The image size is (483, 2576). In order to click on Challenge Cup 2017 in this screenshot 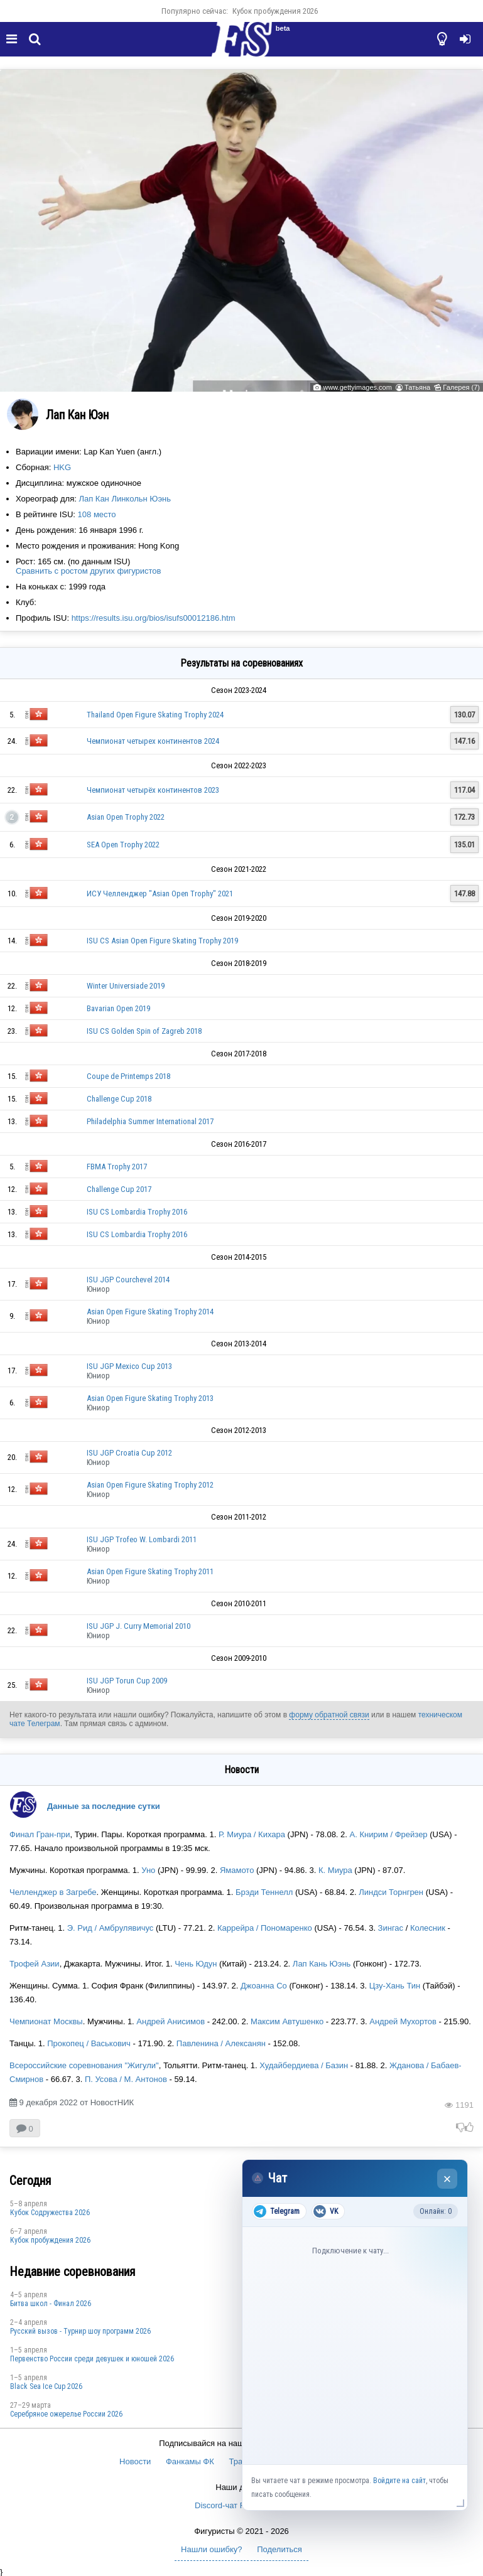, I will do `click(119, 1189)`.